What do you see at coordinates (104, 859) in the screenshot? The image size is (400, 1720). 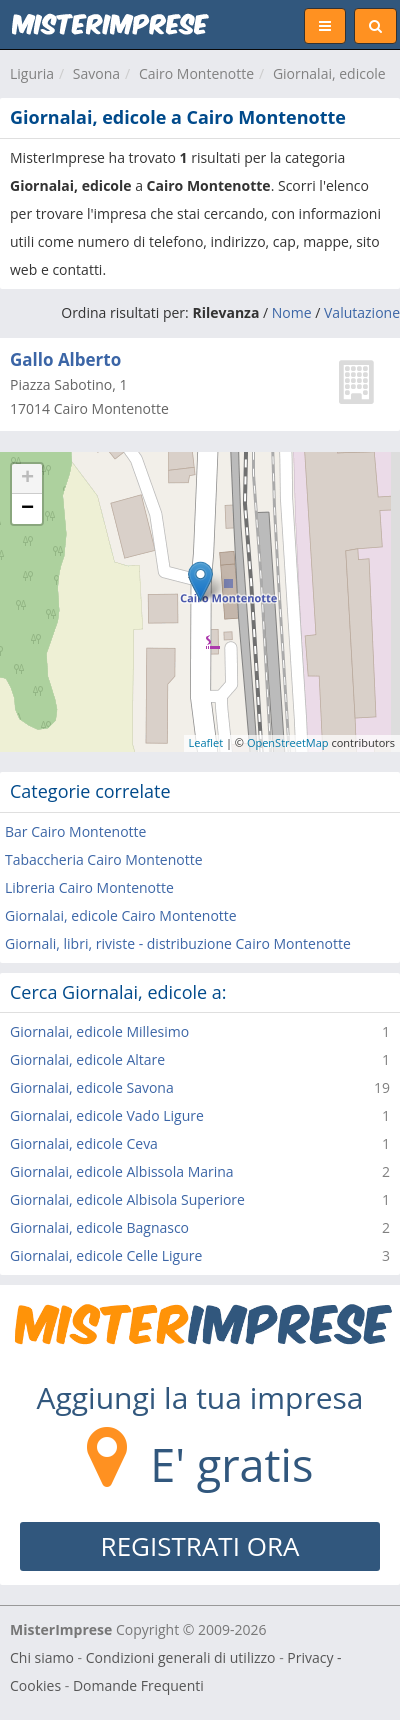 I see `Tabaccheria Cairo Montenotte` at bounding box center [104, 859].